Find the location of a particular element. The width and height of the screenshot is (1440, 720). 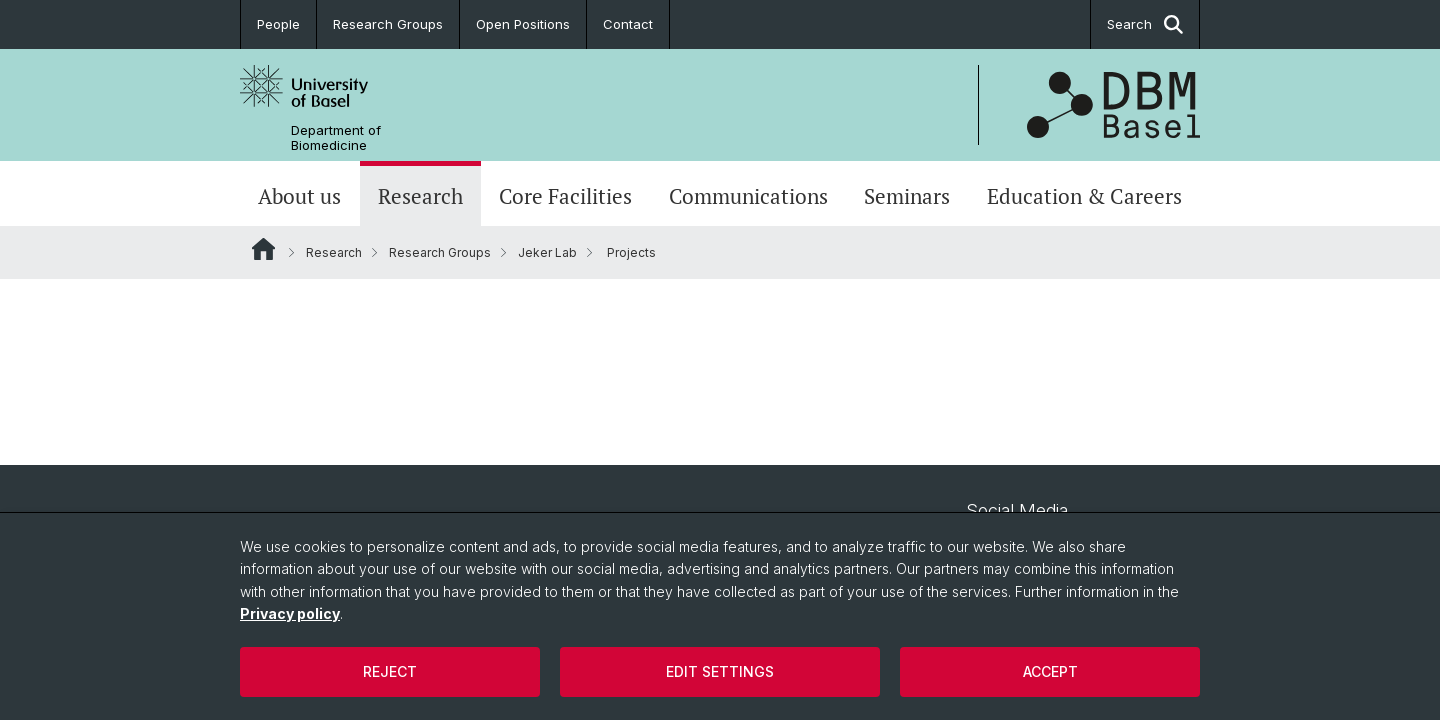

About us is located at coordinates (299, 196).